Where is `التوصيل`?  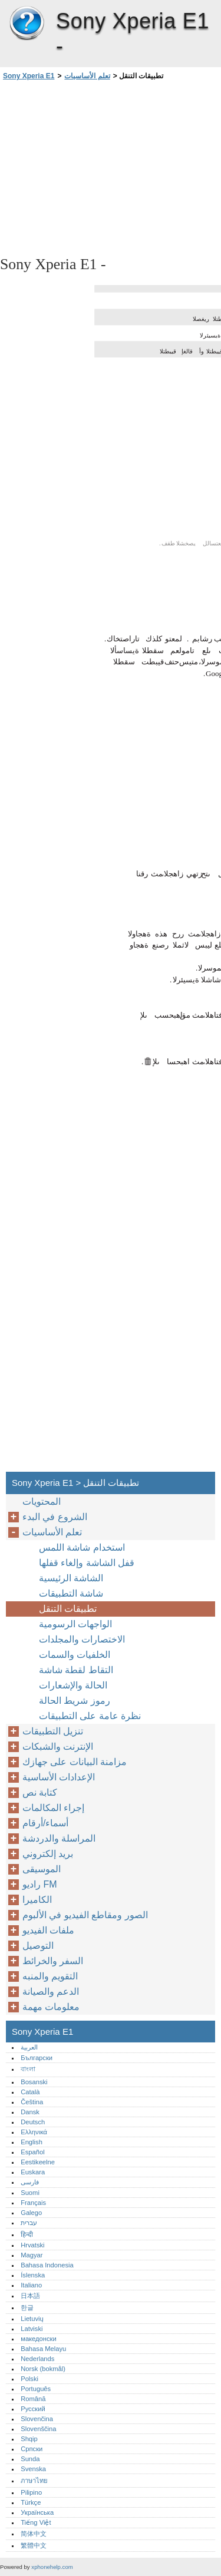
التوصيل is located at coordinates (38, 1946).